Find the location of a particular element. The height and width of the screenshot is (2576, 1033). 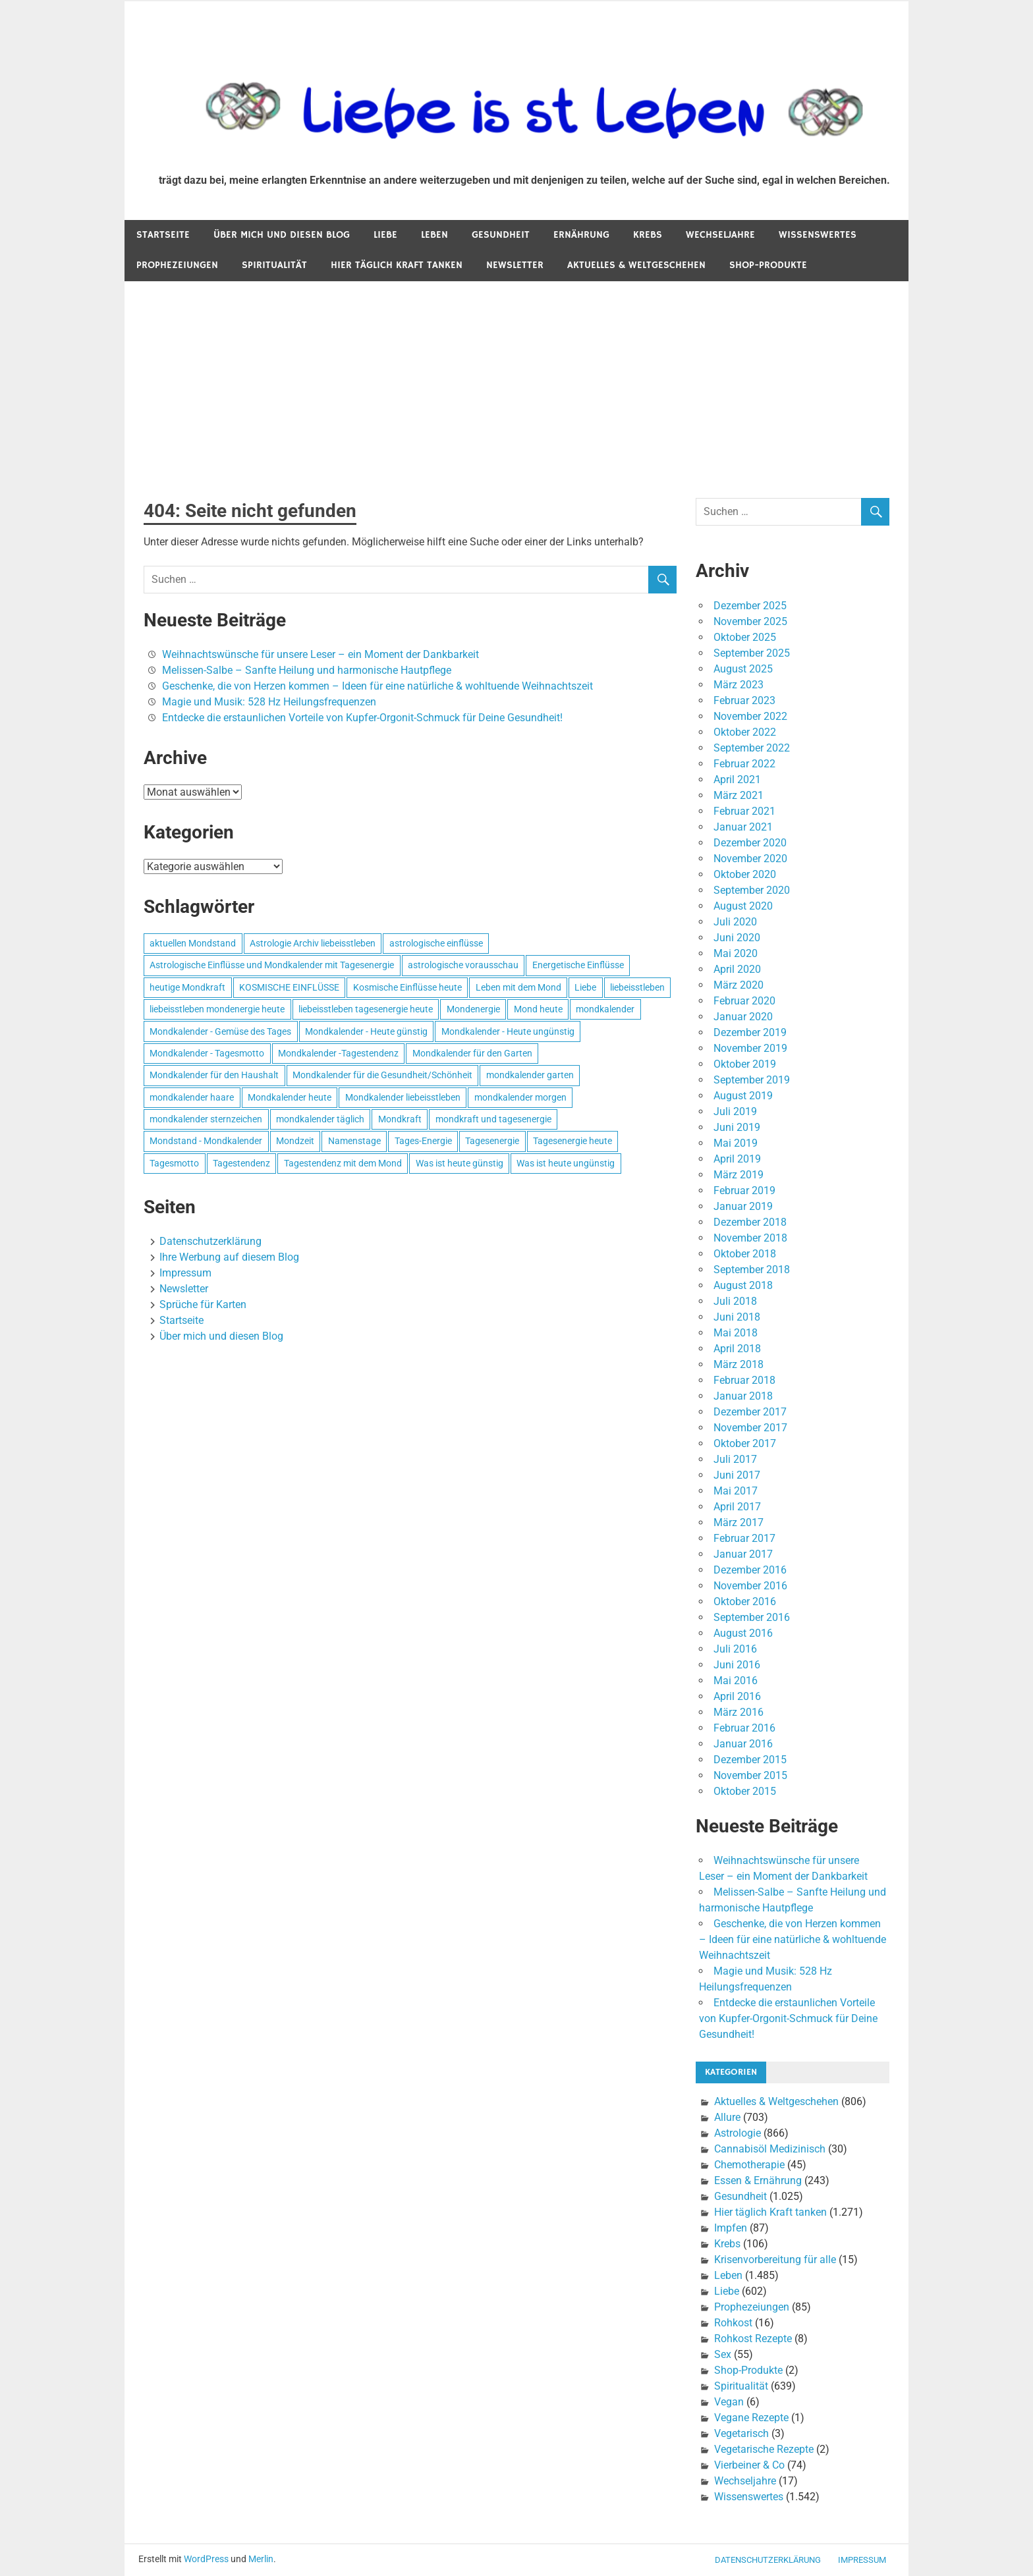

Februar 2019 is located at coordinates (744, 1190).